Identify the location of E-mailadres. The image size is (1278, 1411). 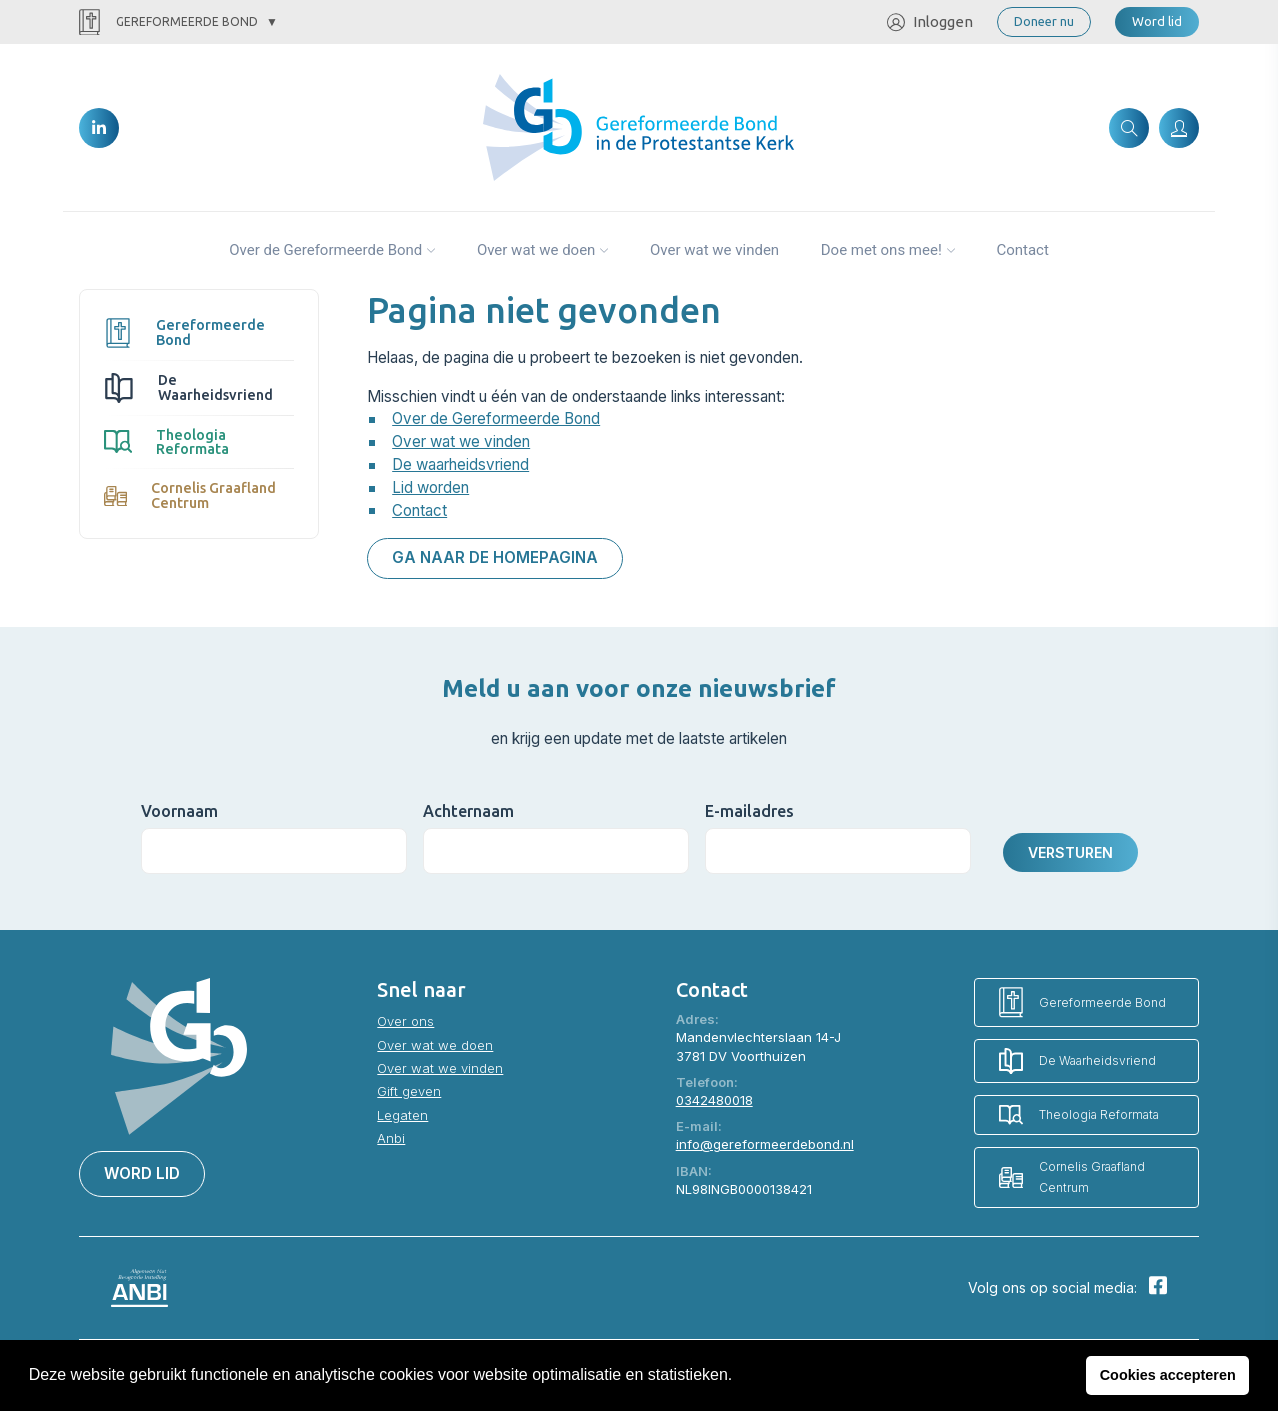
(749, 811).